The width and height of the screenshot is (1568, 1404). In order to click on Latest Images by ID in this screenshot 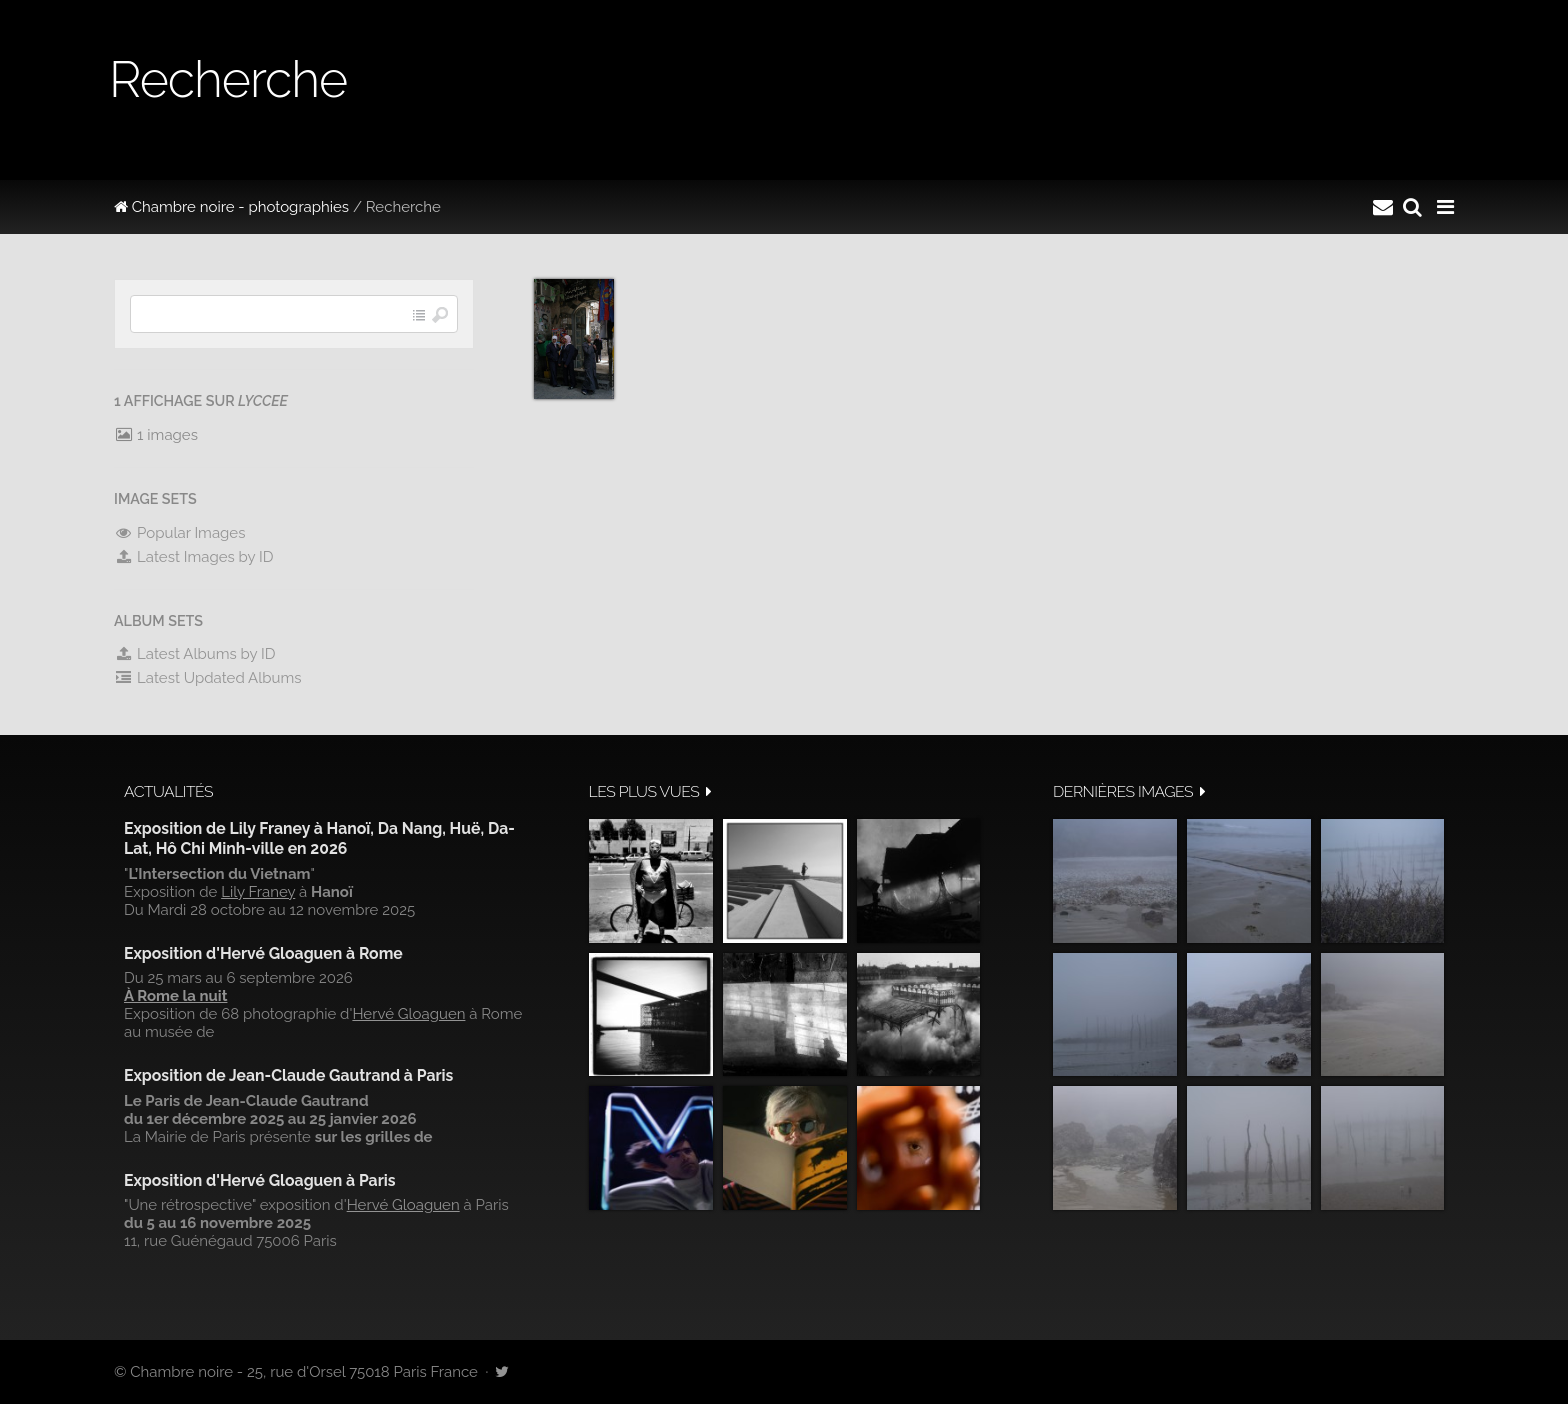, I will do `click(194, 557)`.